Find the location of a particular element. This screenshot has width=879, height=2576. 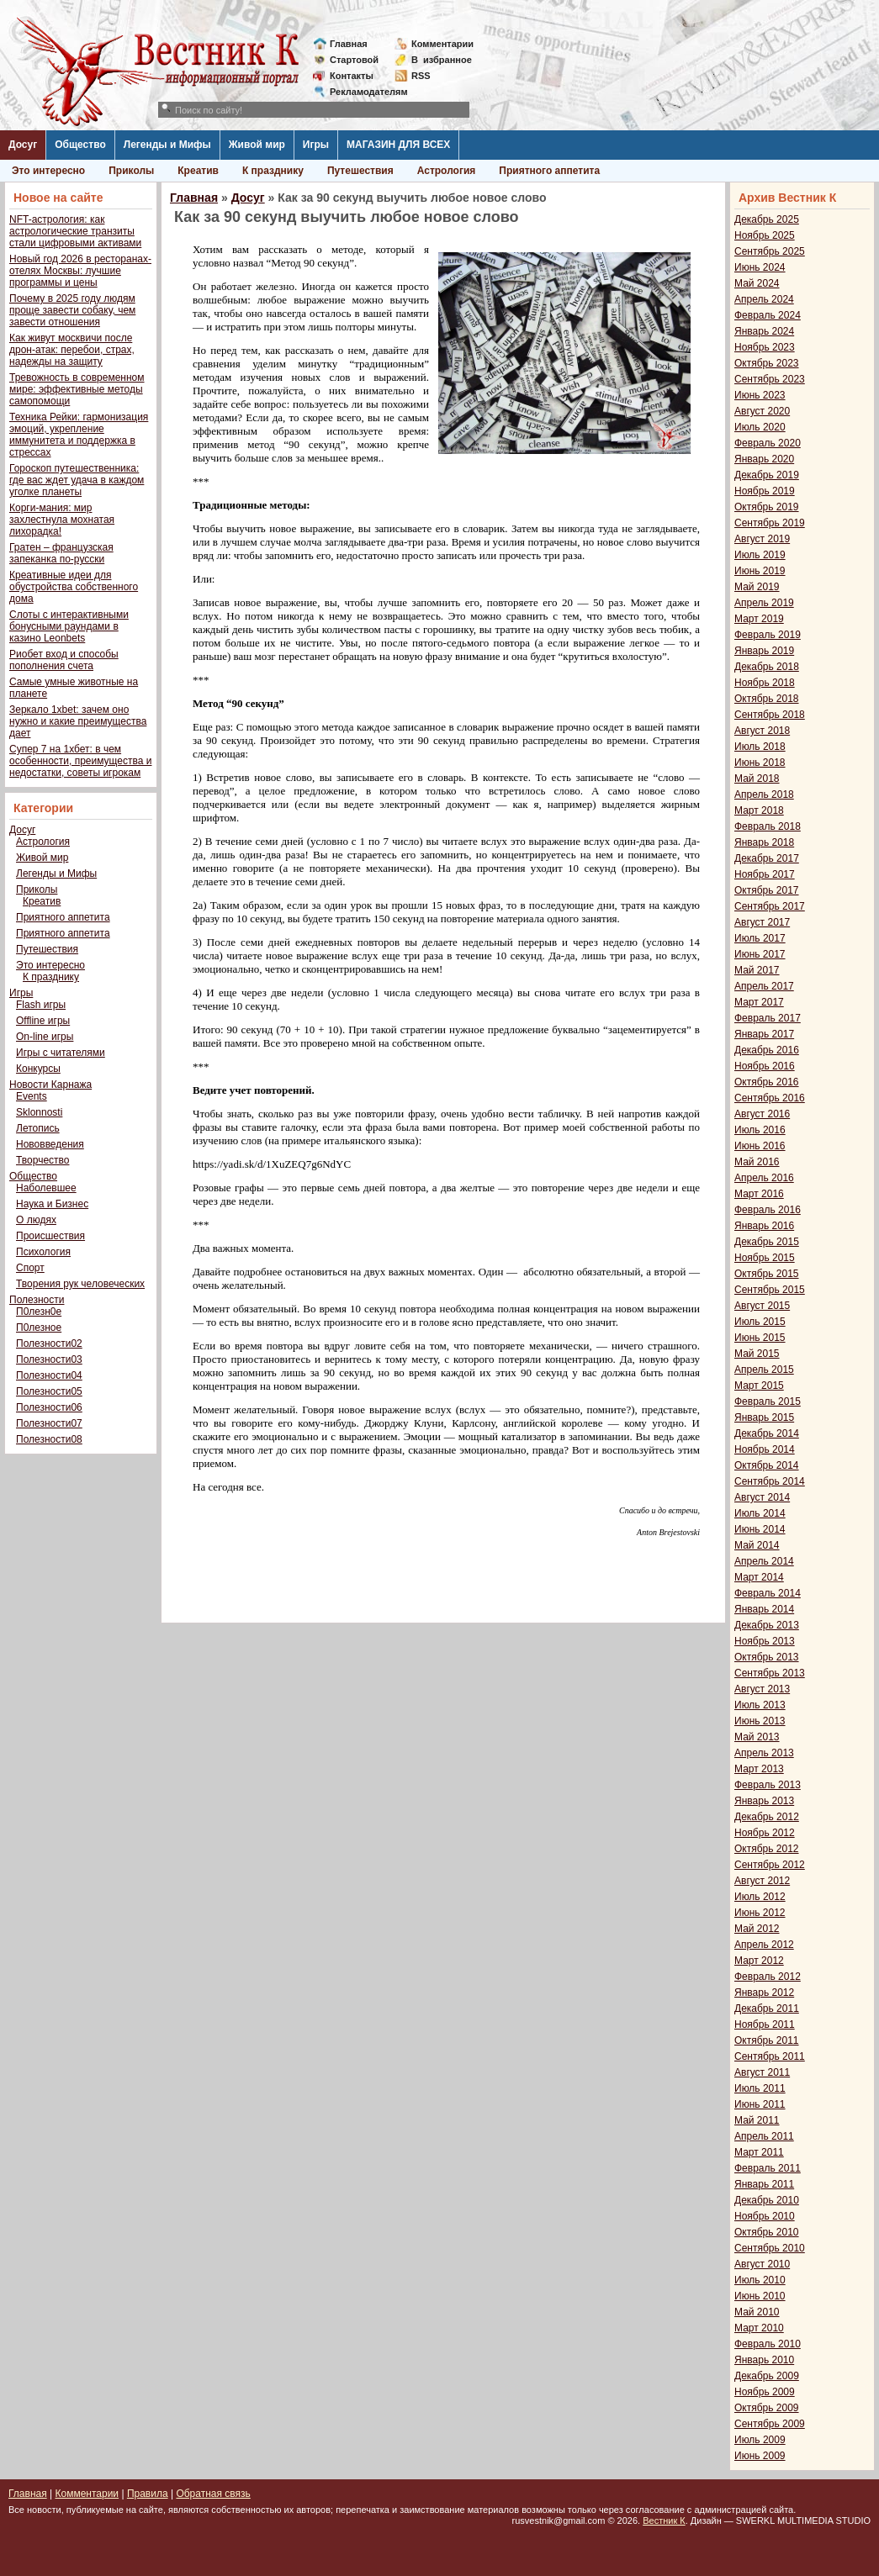

Январь 2010 is located at coordinates (764, 2360).